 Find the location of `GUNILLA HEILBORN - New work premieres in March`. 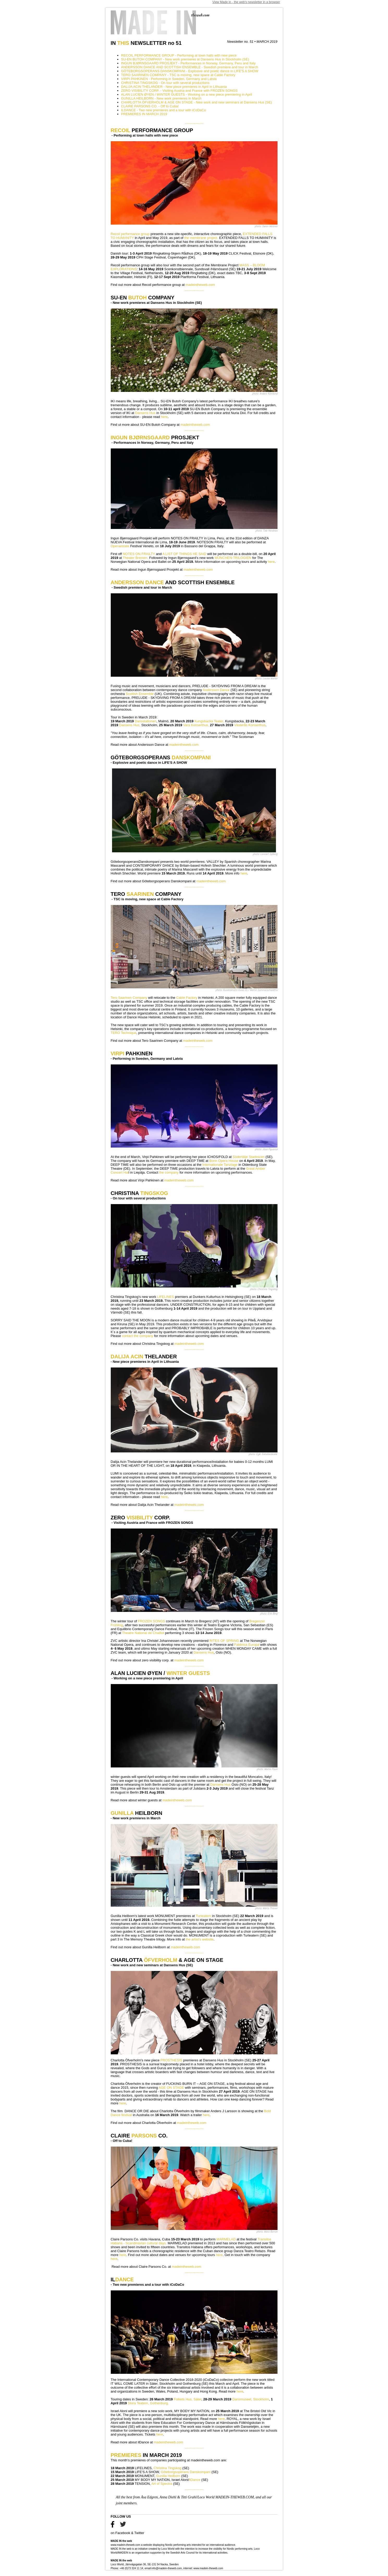

GUNILLA HEILBORN - New work premieres in March is located at coordinates (161, 98).